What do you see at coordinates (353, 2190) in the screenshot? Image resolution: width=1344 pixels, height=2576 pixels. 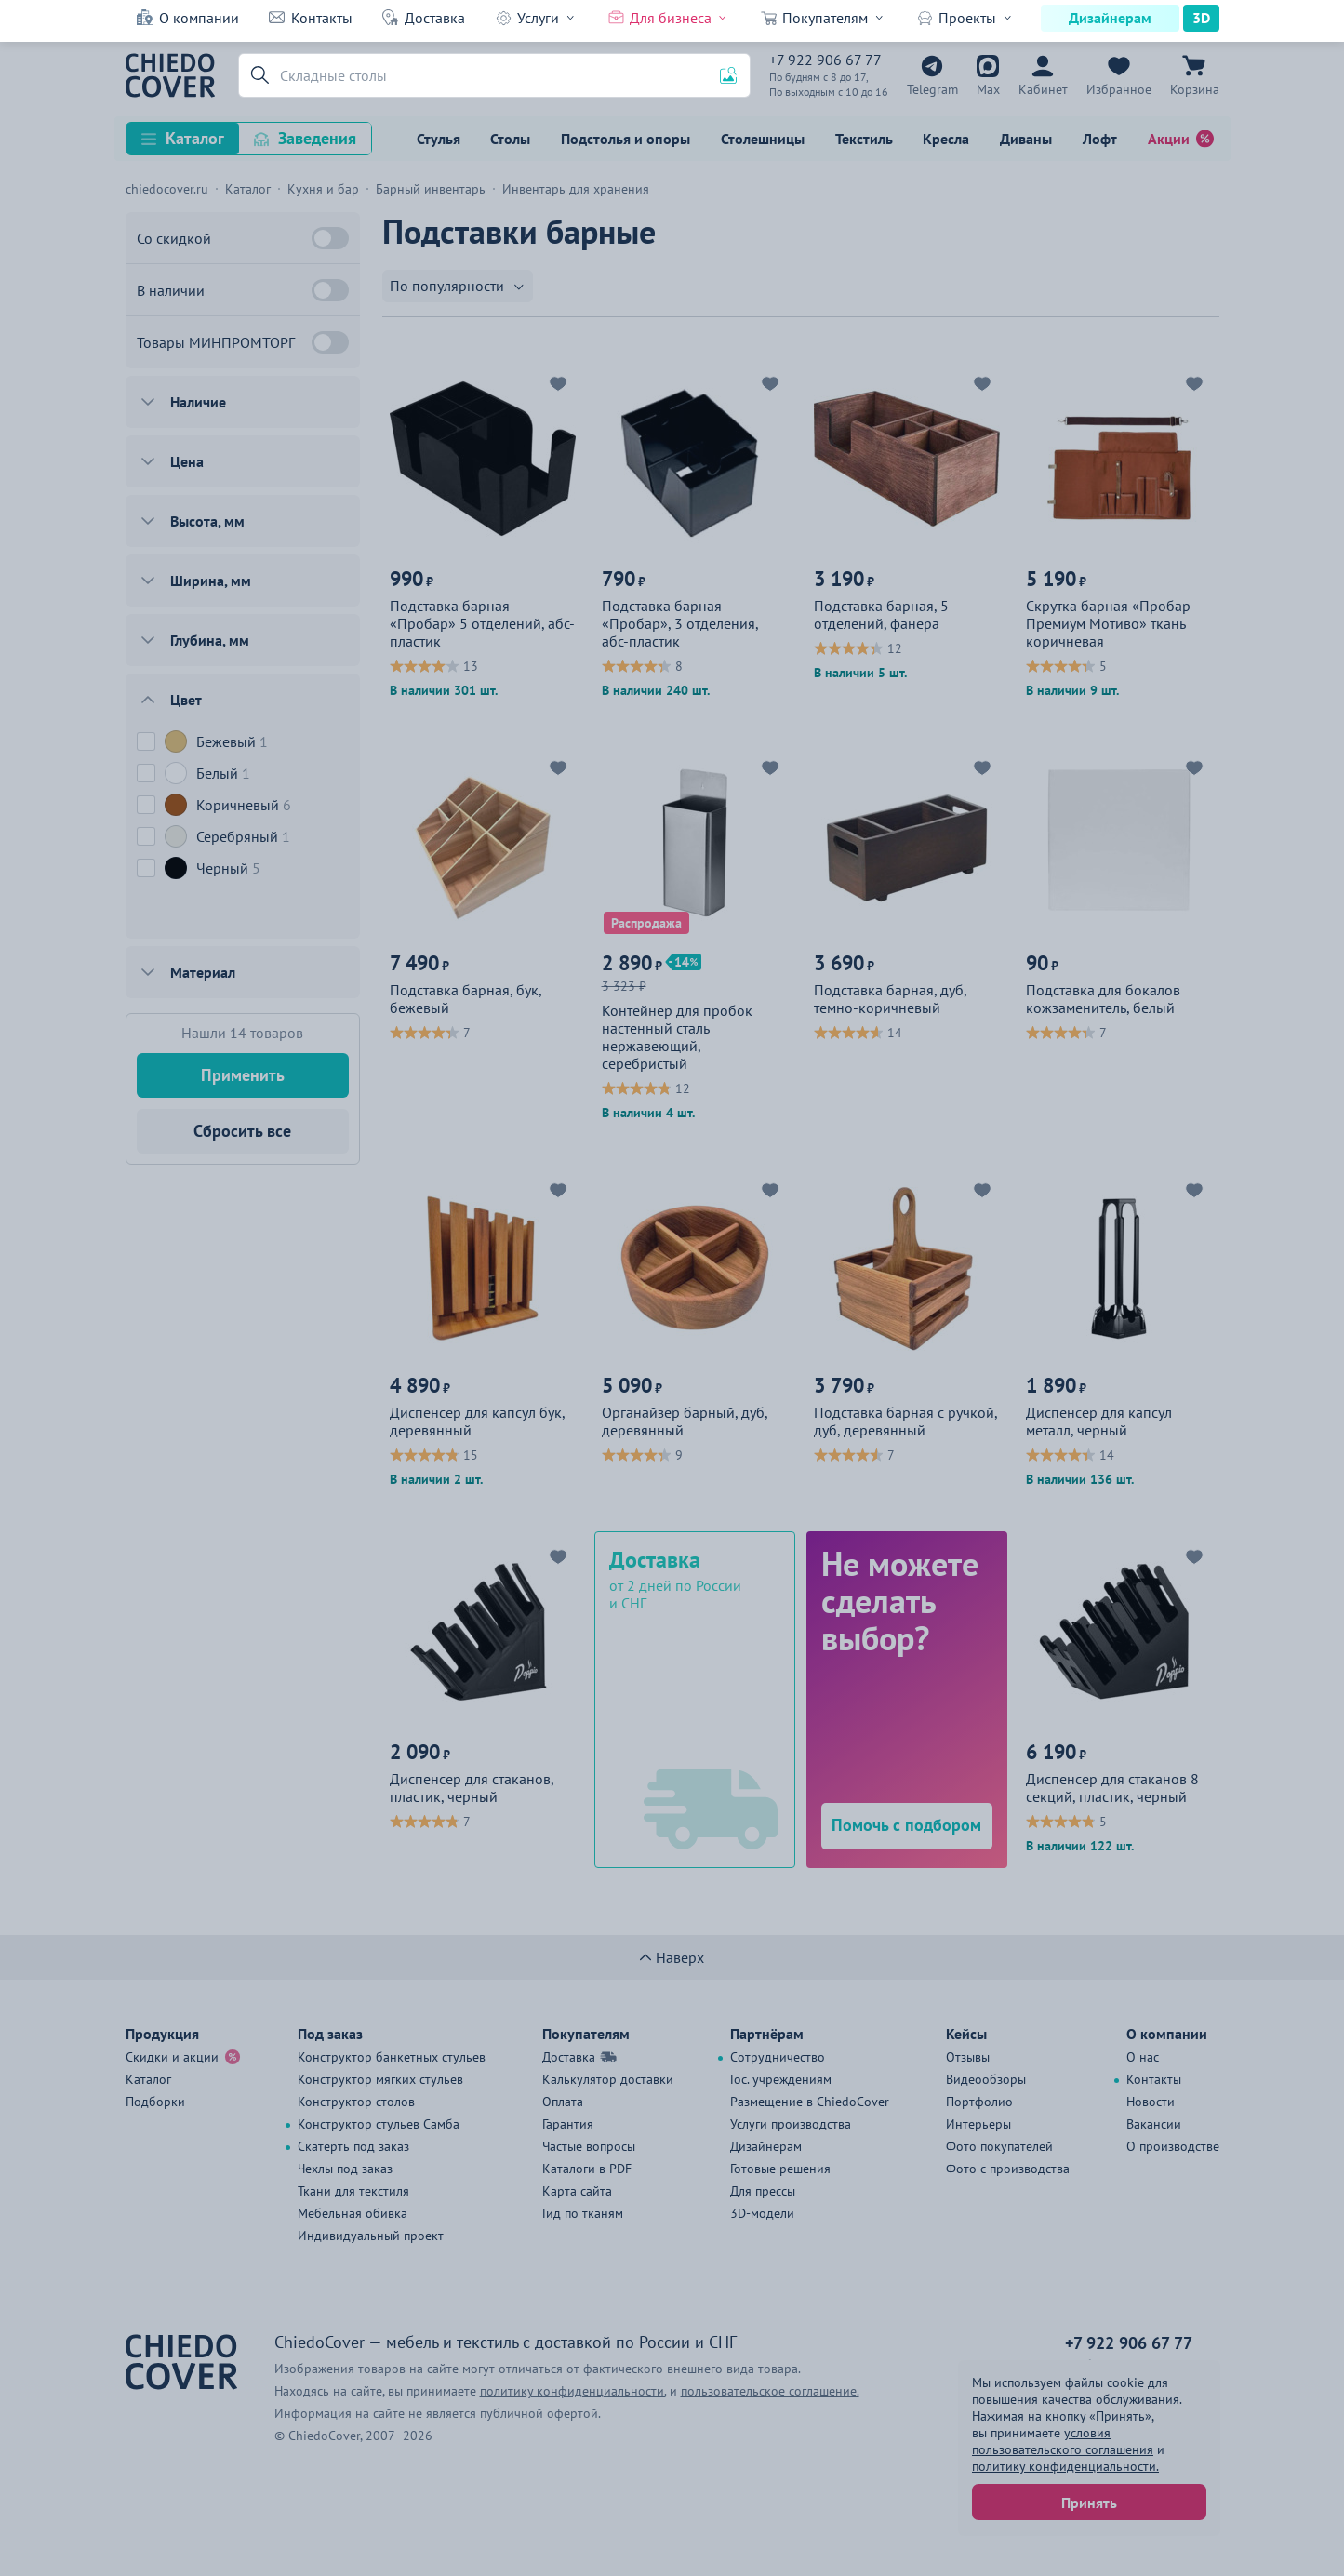 I see `Ткани для текстиля` at bounding box center [353, 2190].